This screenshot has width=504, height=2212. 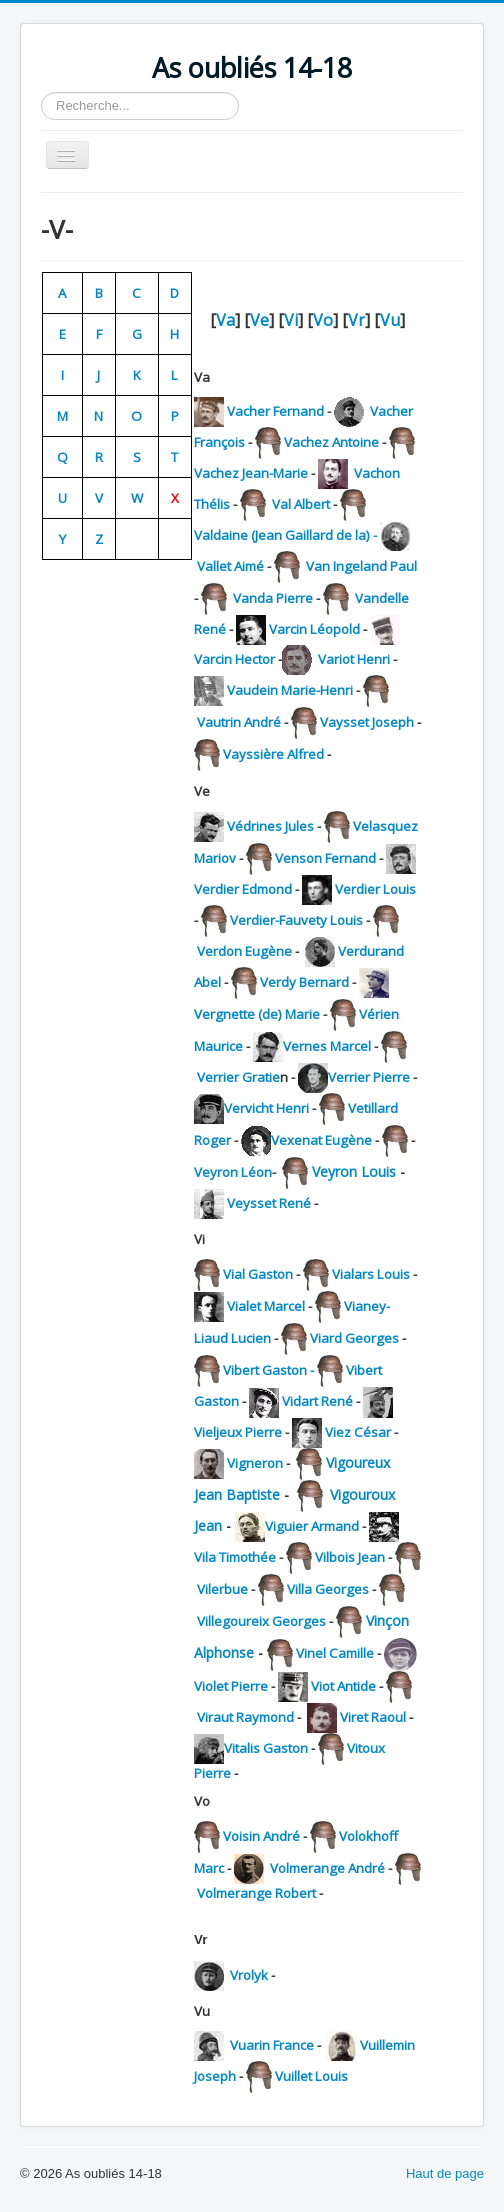 What do you see at coordinates (238, 1432) in the screenshot?
I see `Vieljeux Pierre` at bounding box center [238, 1432].